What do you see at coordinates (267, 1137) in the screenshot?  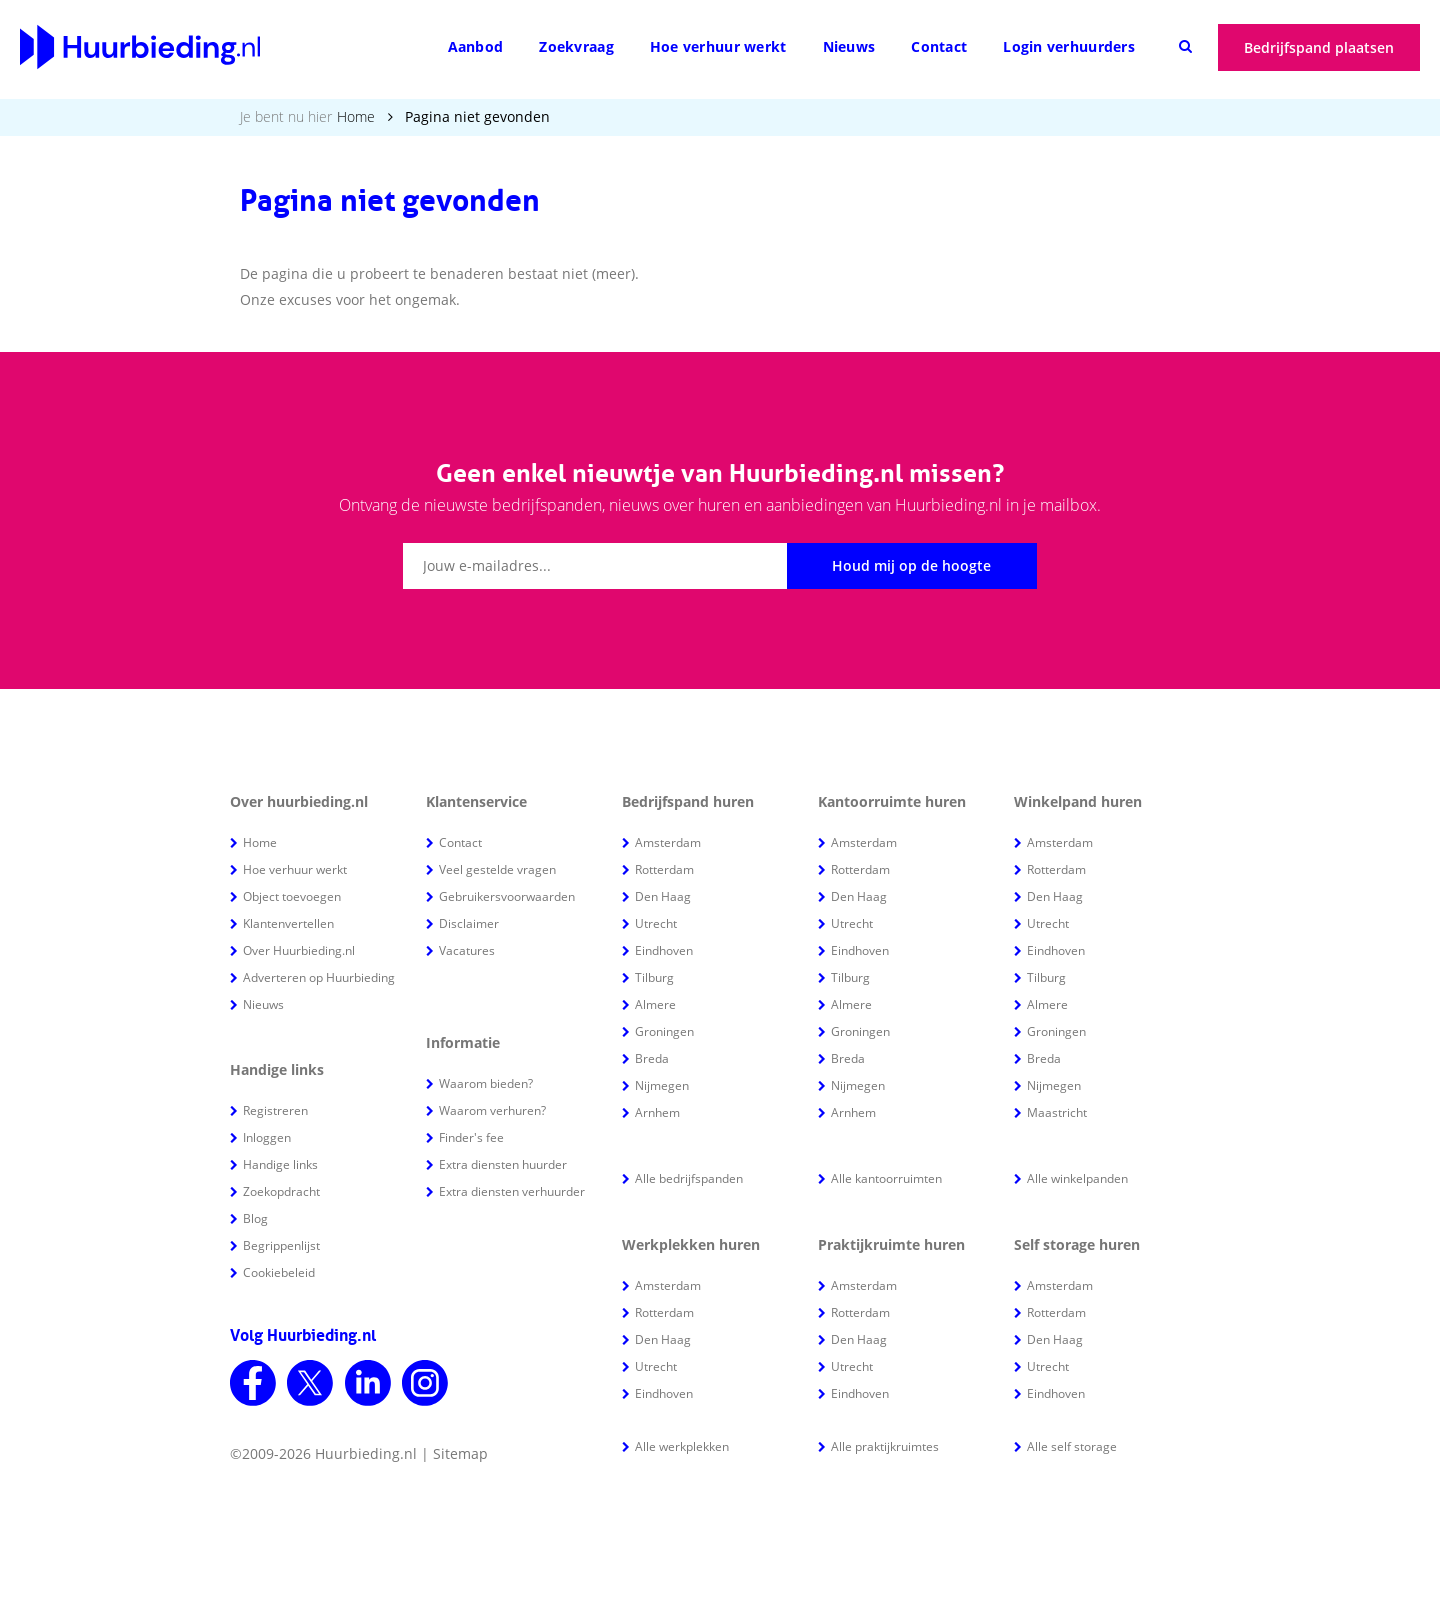 I see `Inloggen` at bounding box center [267, 1137].